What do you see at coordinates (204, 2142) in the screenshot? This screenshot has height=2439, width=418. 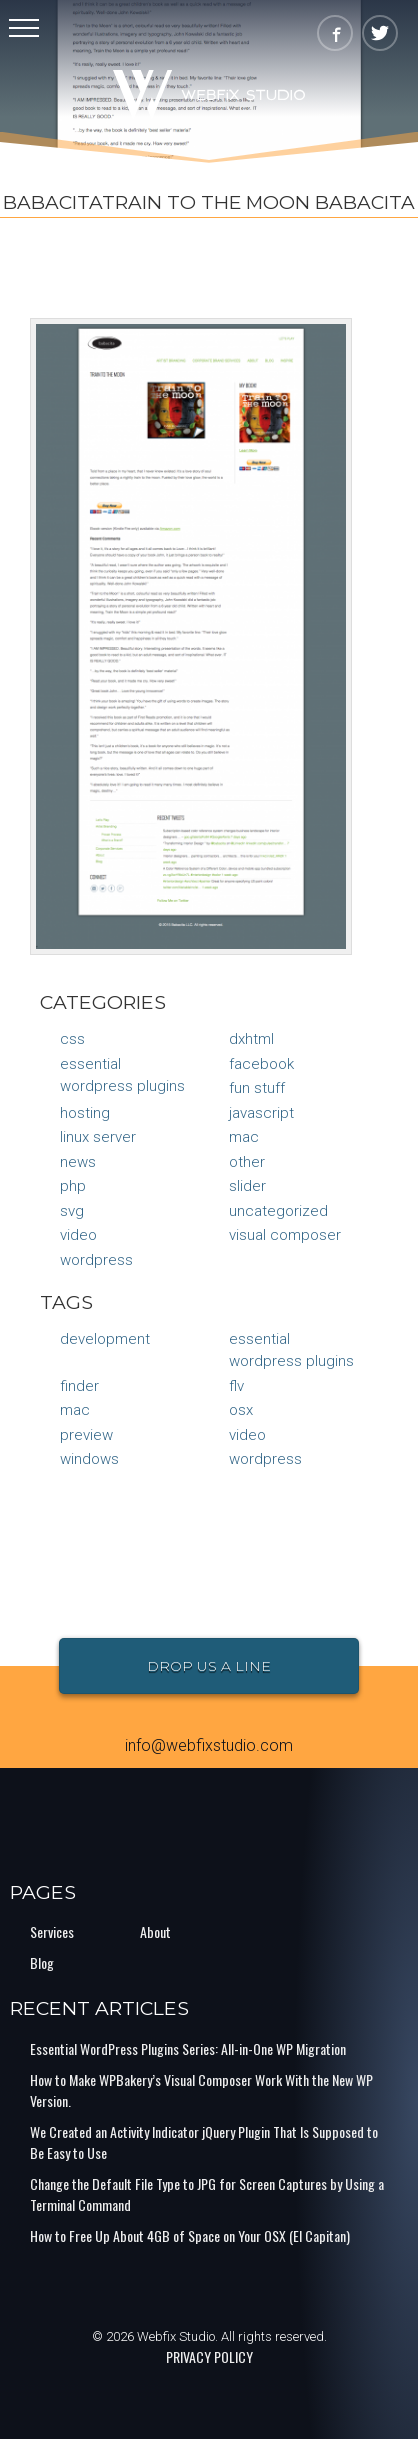 I see `We Created an Activity Indicator jQuery Plugin That Is Supposed to Be Easy to Use` at bounding box center [204, 2142].